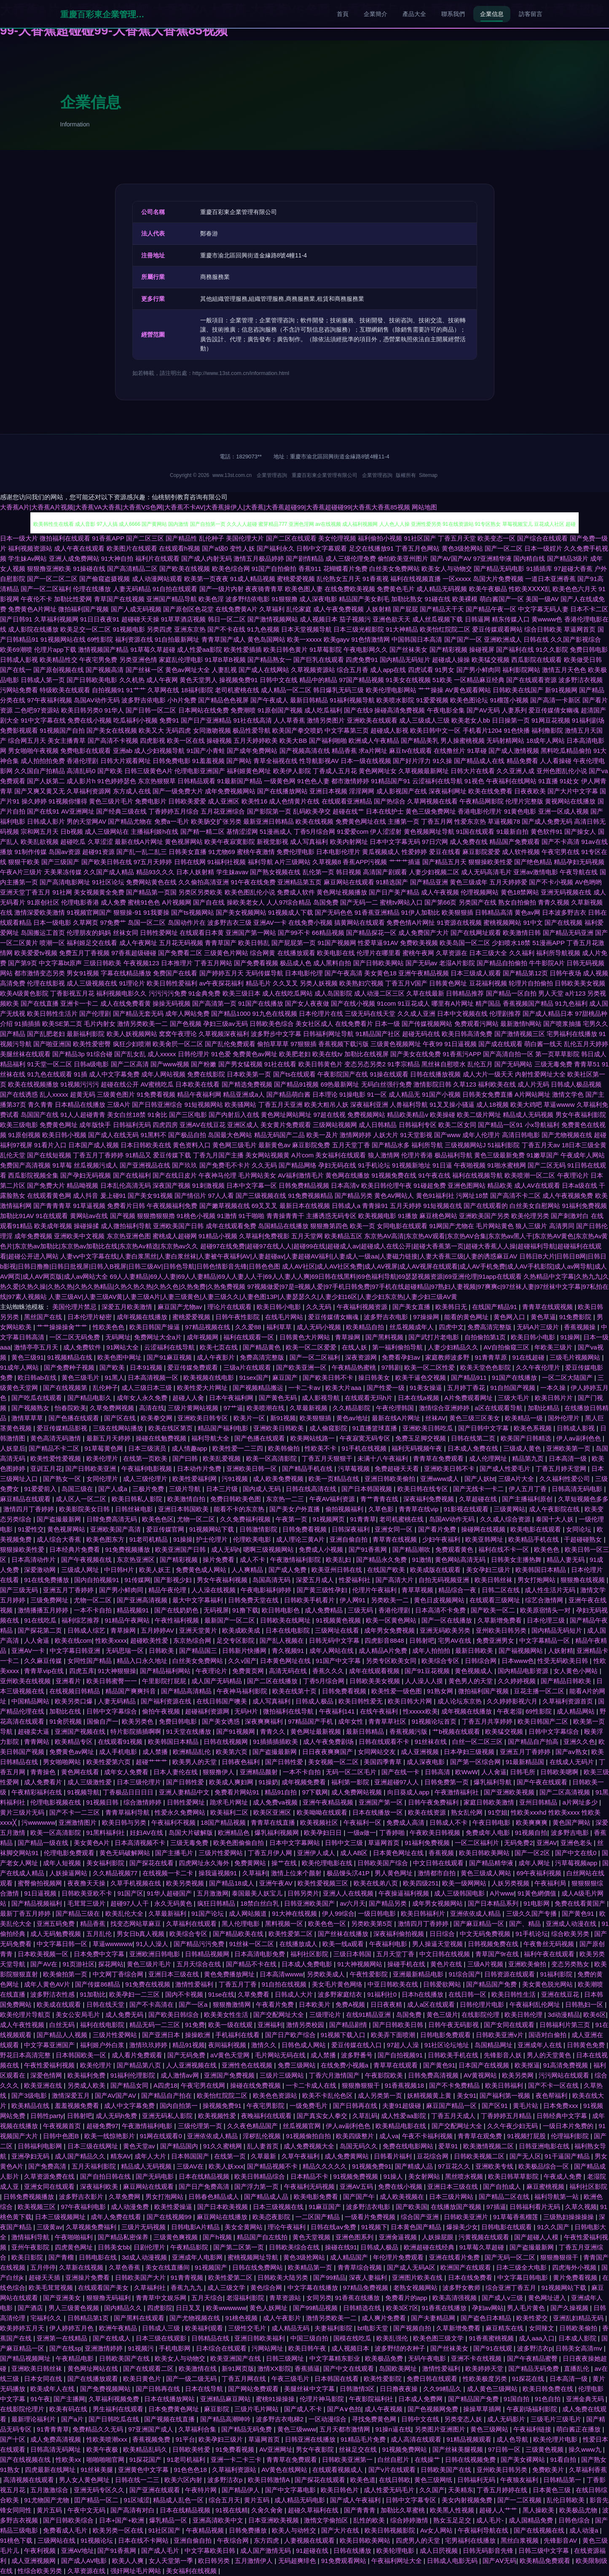  What do you see at coordinates (485, 2368) in the screenshot?
I see `欧美婷婷天堂` at bounding box center [485, 2368].